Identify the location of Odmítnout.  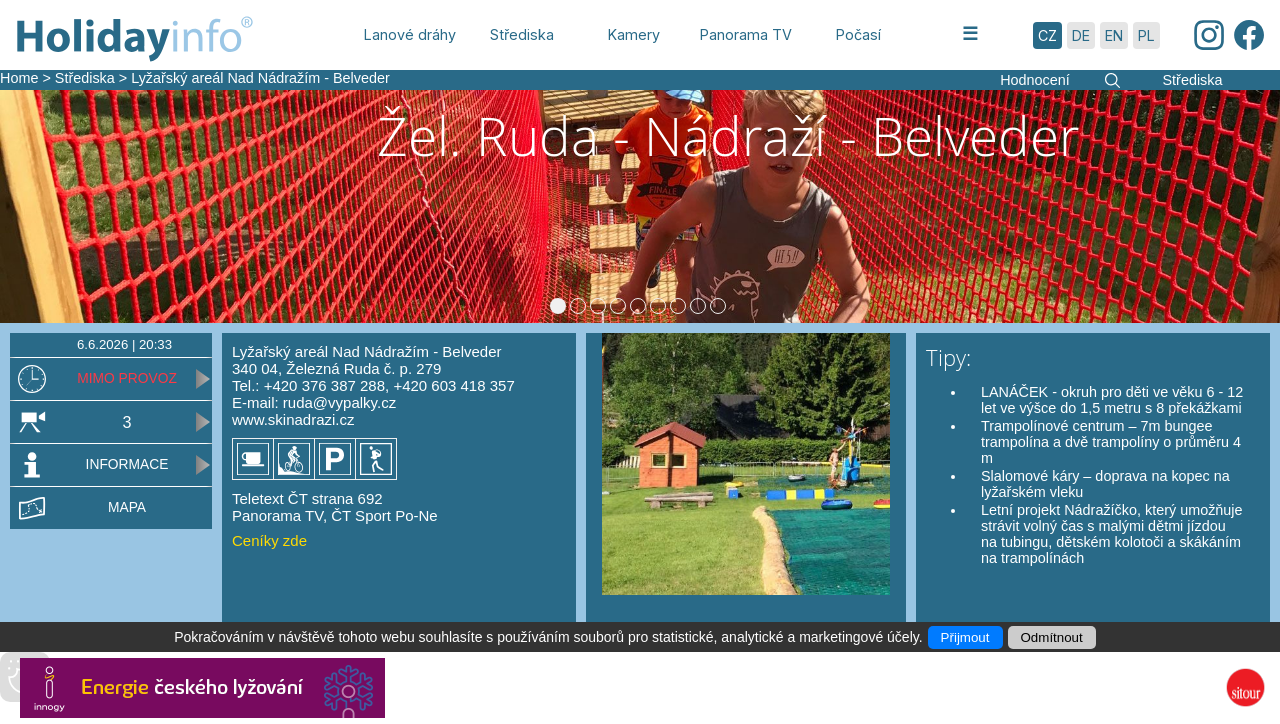
(1052, 637).